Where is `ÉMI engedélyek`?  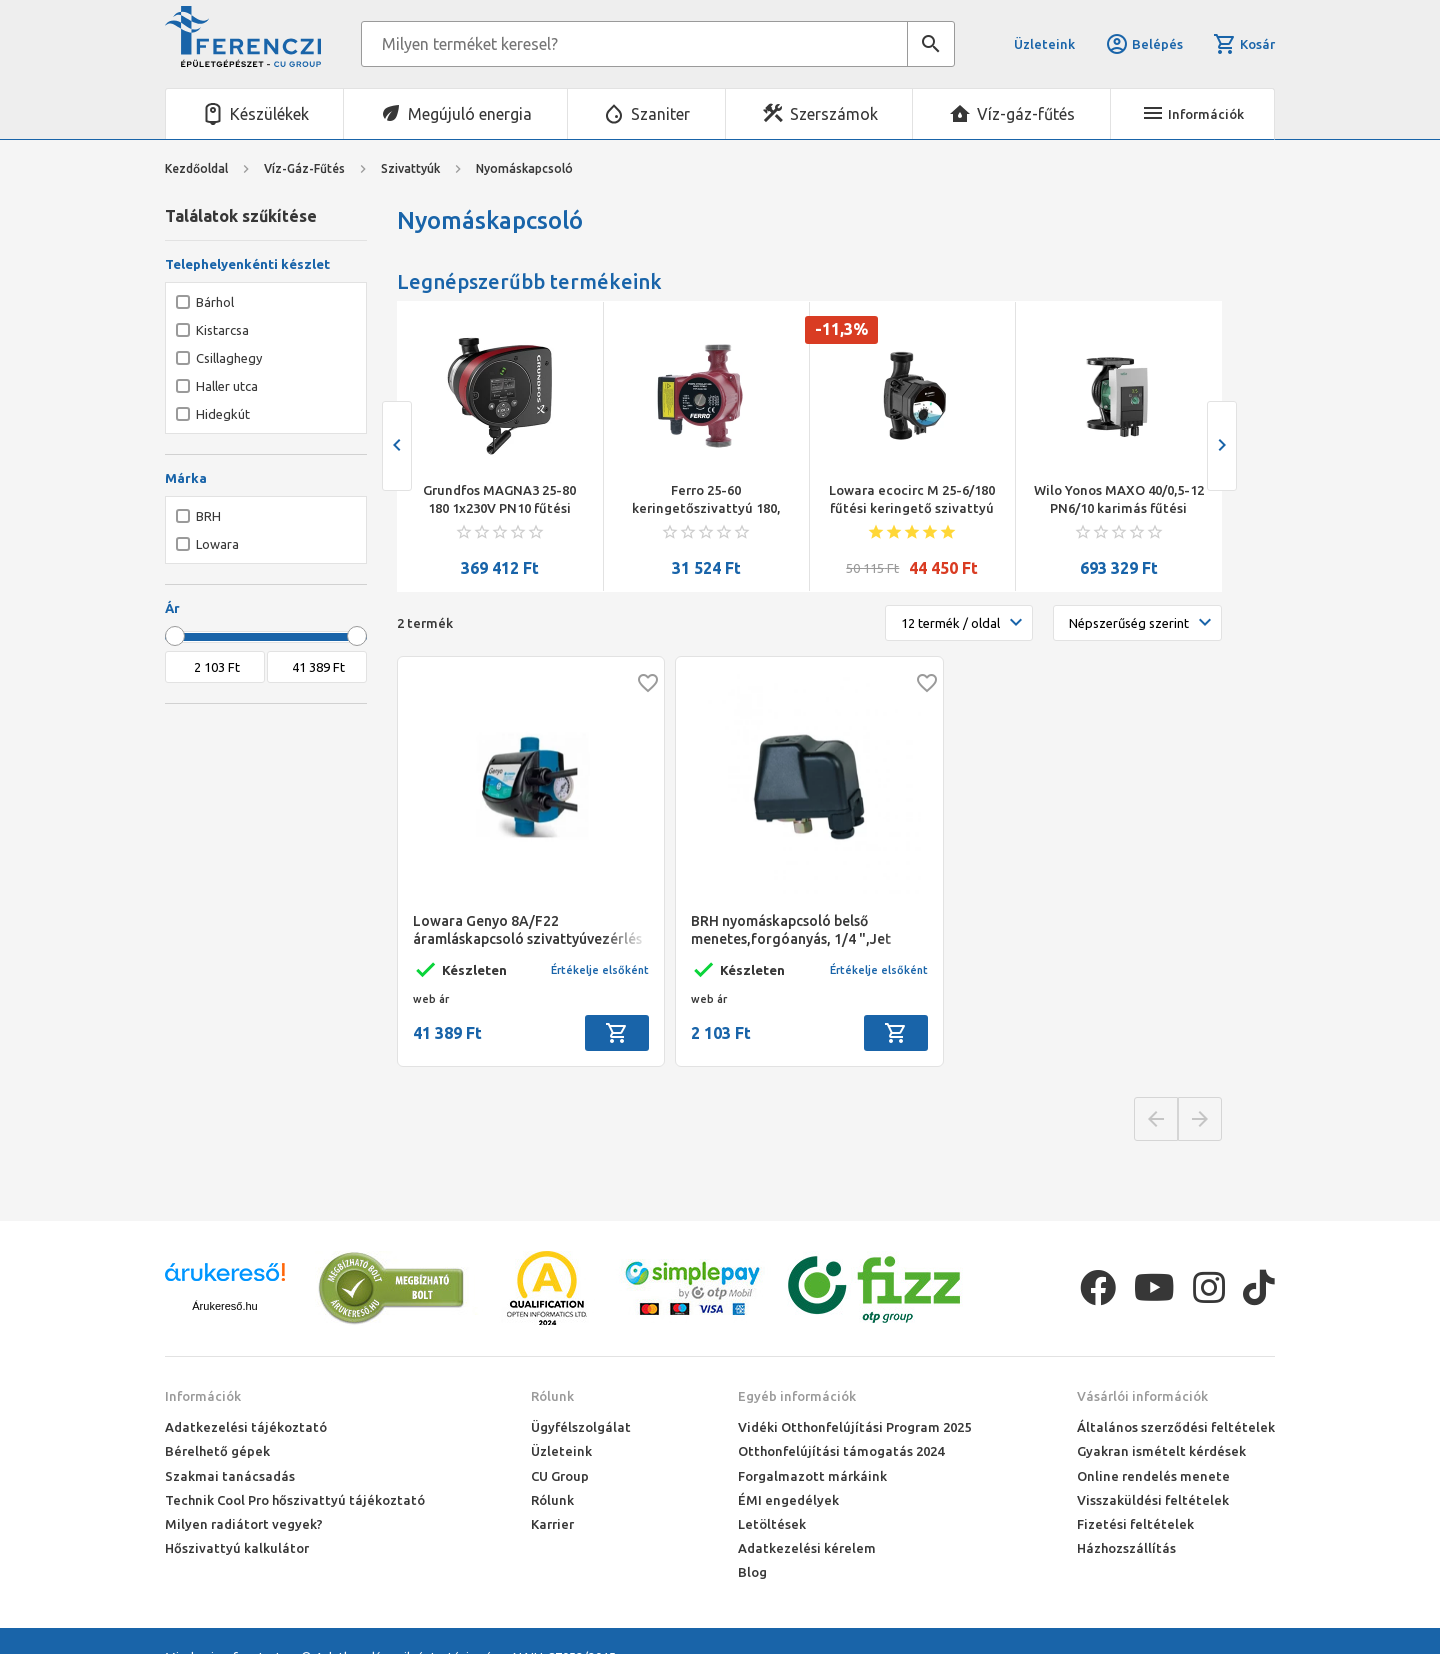 ÉMI engedélyek is located at coordinates (788, 1500).